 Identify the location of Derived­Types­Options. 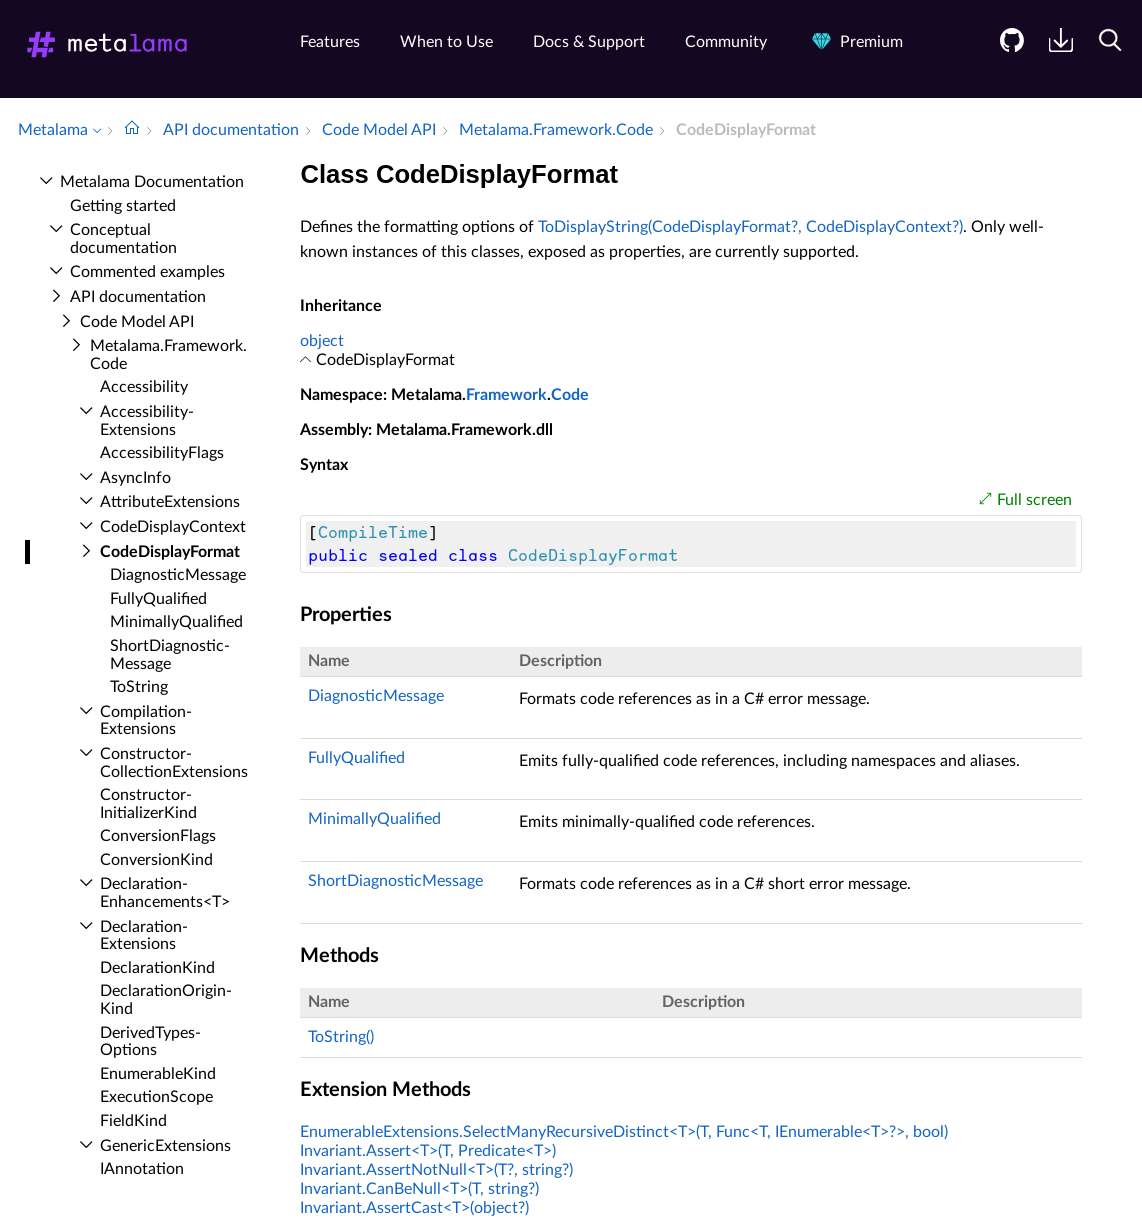
(150, 1042).